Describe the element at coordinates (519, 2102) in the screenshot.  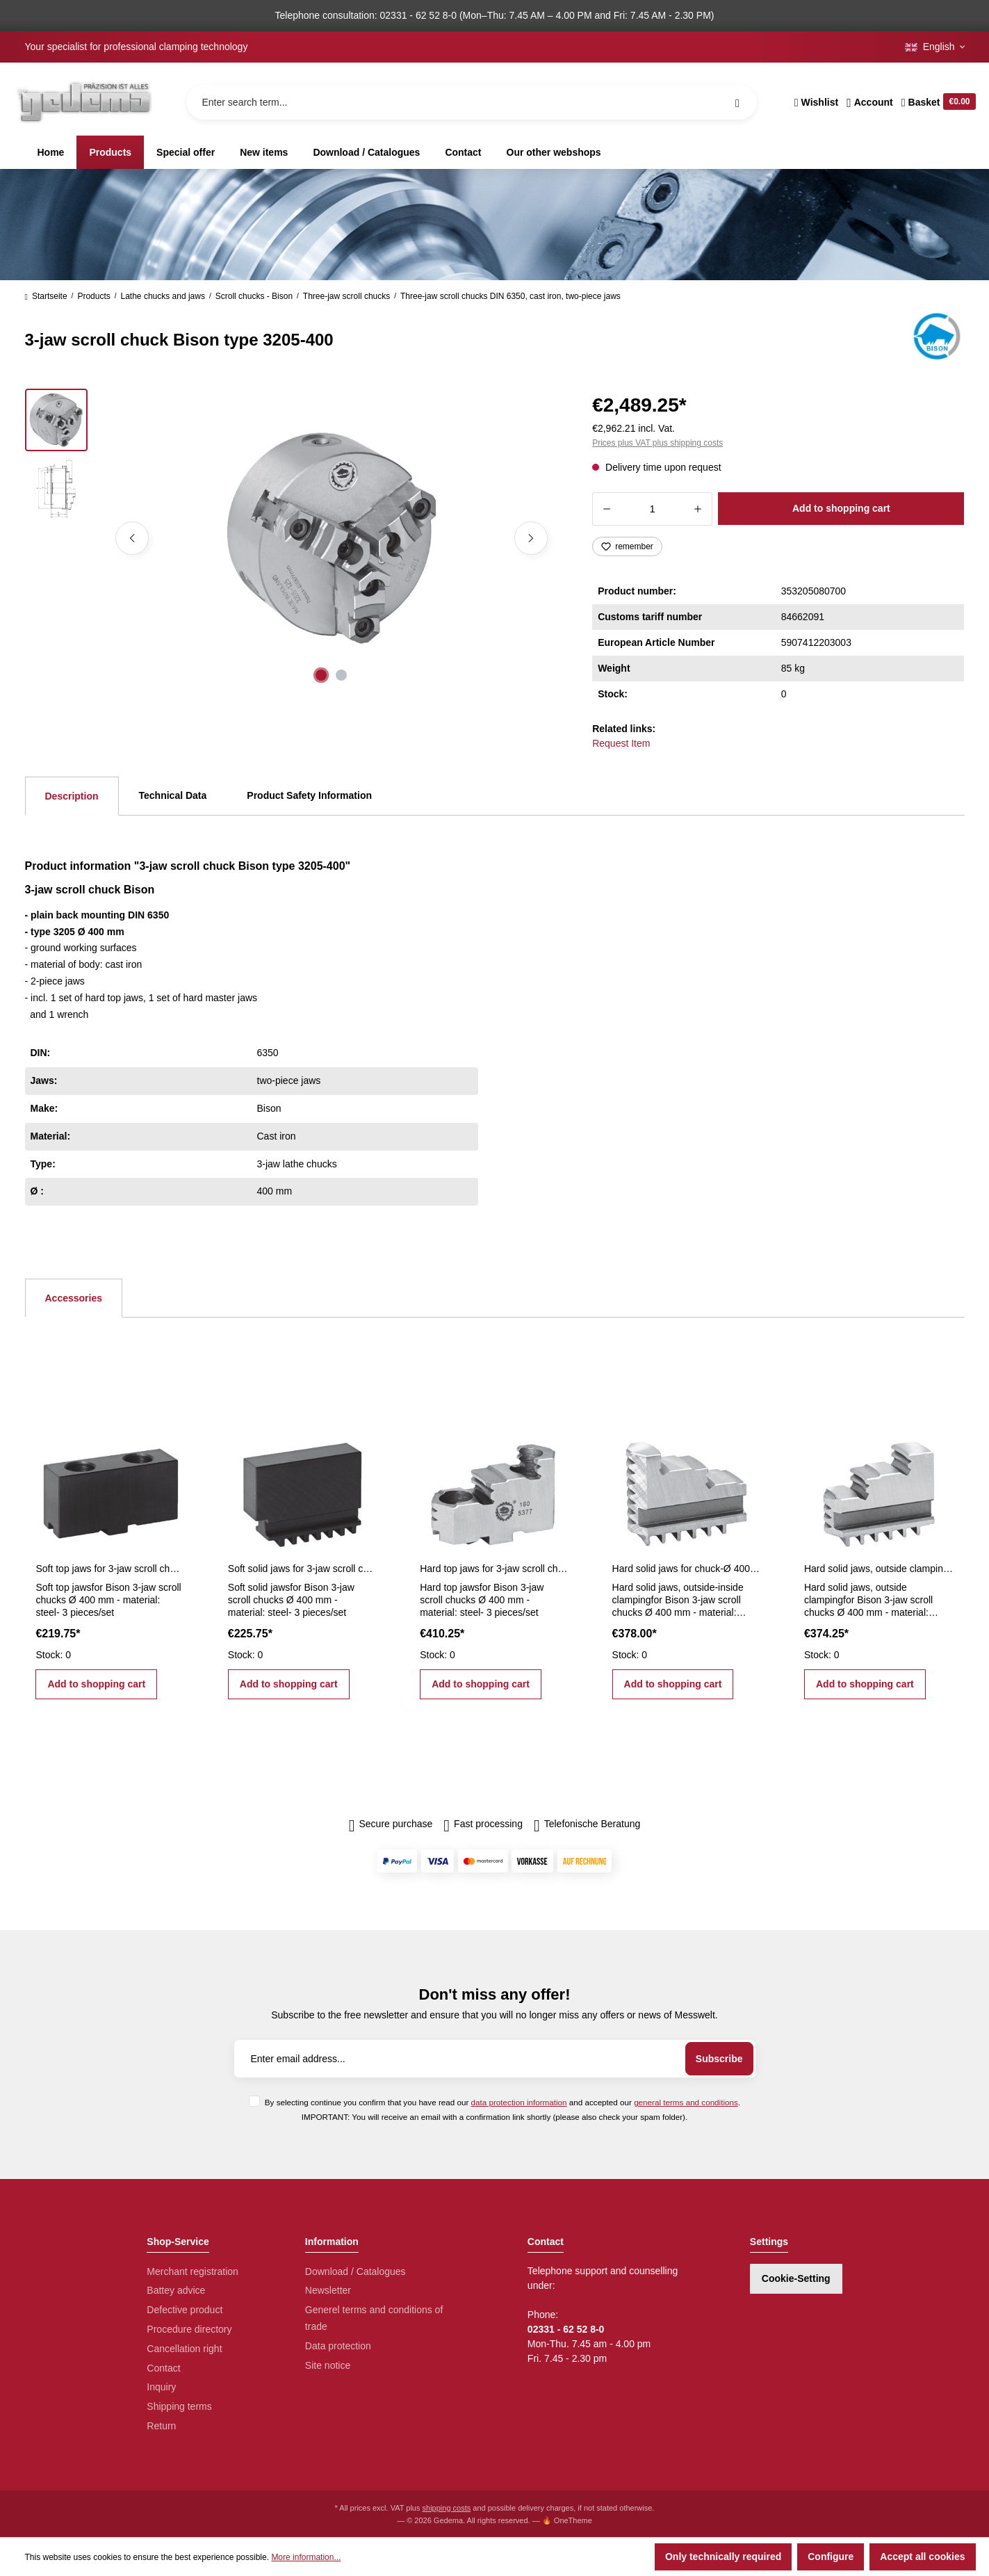
I see `data protection information` at that location.